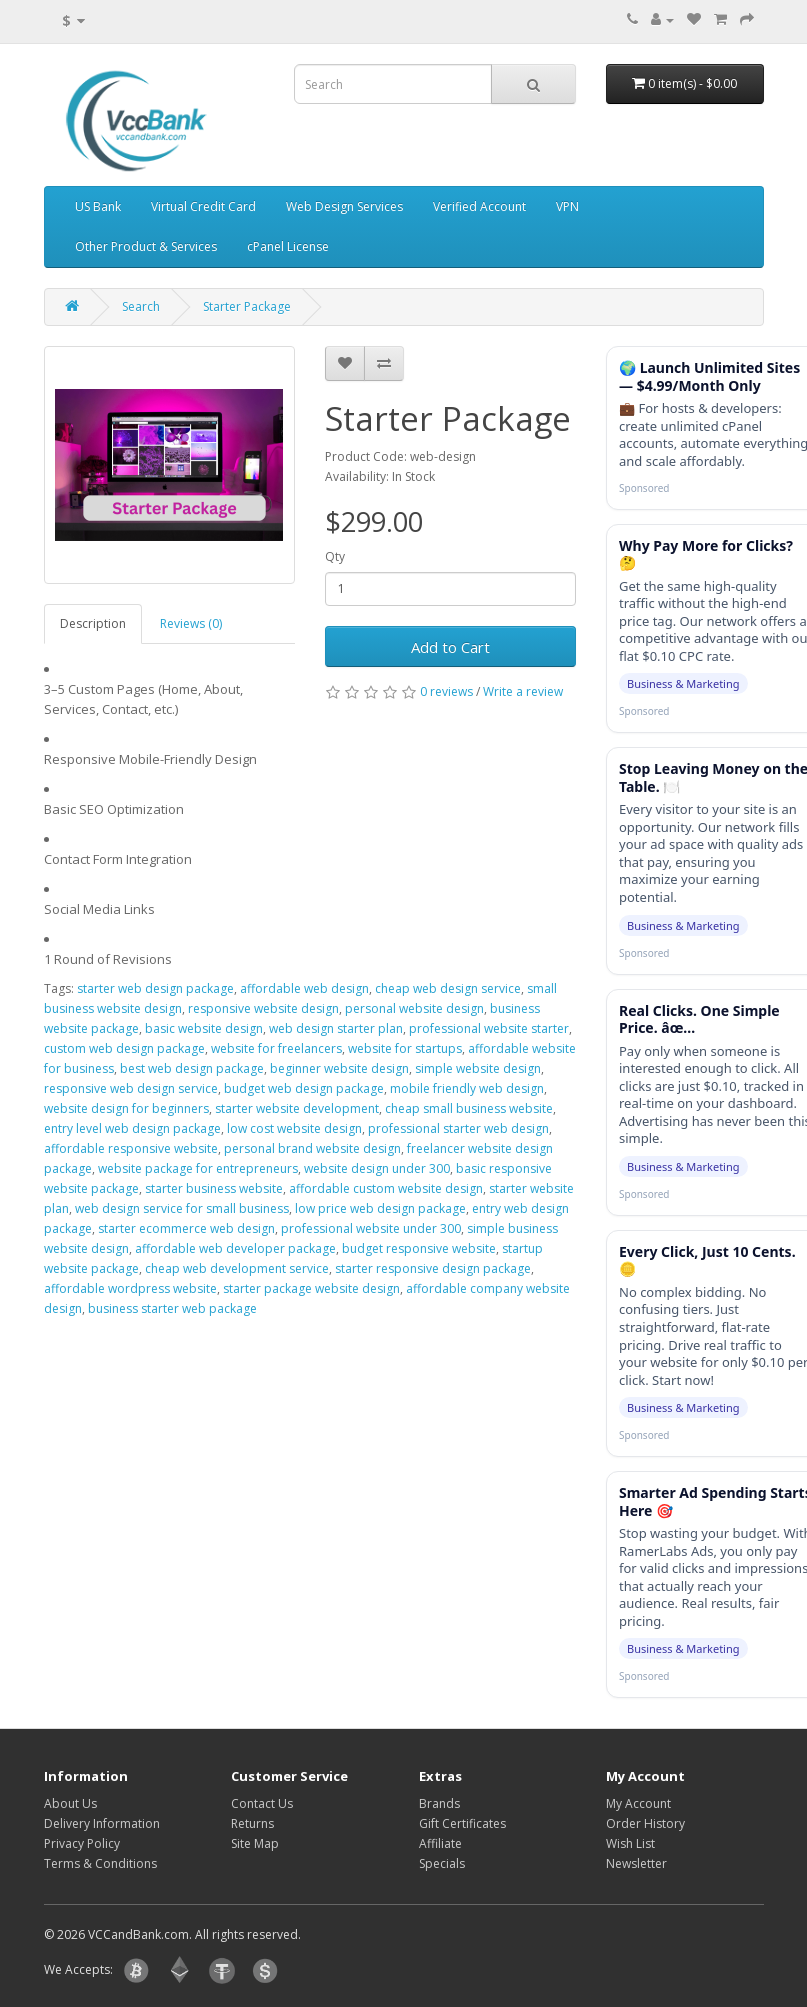  Describe the element at coordinates (130, 1288) in the screenshot. I see `affordable wordpress website` at that location.